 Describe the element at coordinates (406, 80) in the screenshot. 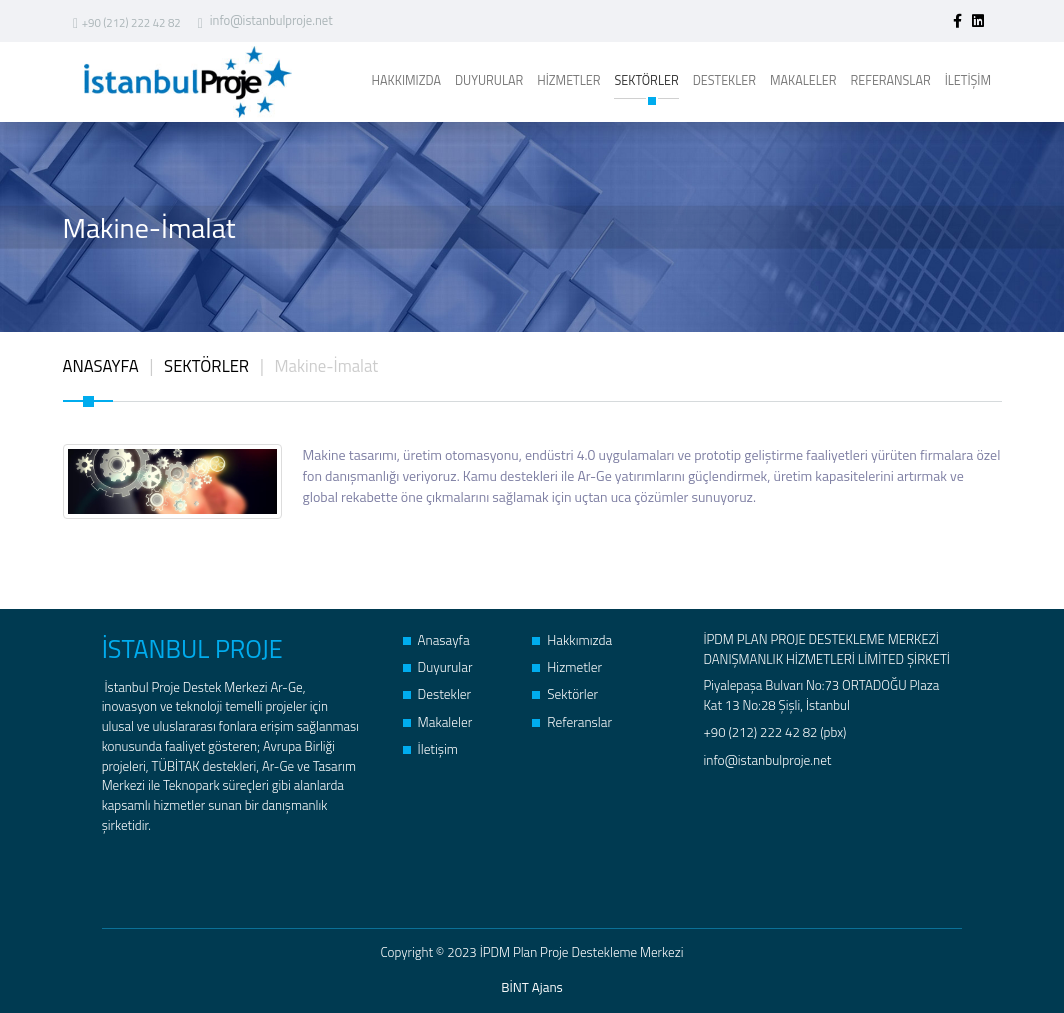

I see `HAKKIMIZDA` at that location.